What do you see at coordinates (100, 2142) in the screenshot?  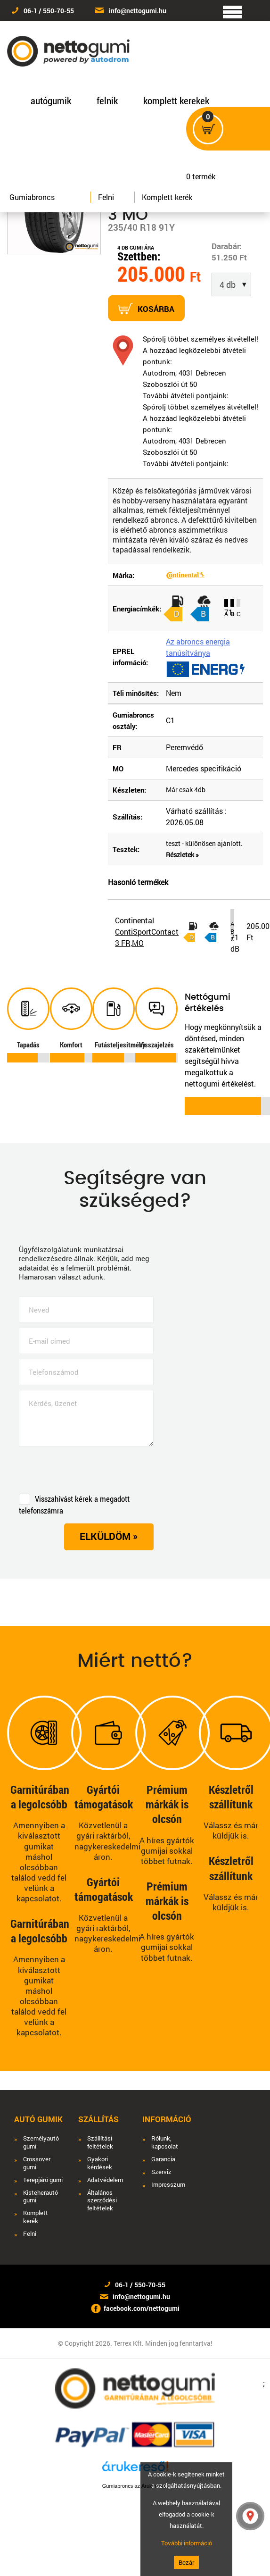 I see `Szállítási feltételek` at bounding box center [100, 2142].